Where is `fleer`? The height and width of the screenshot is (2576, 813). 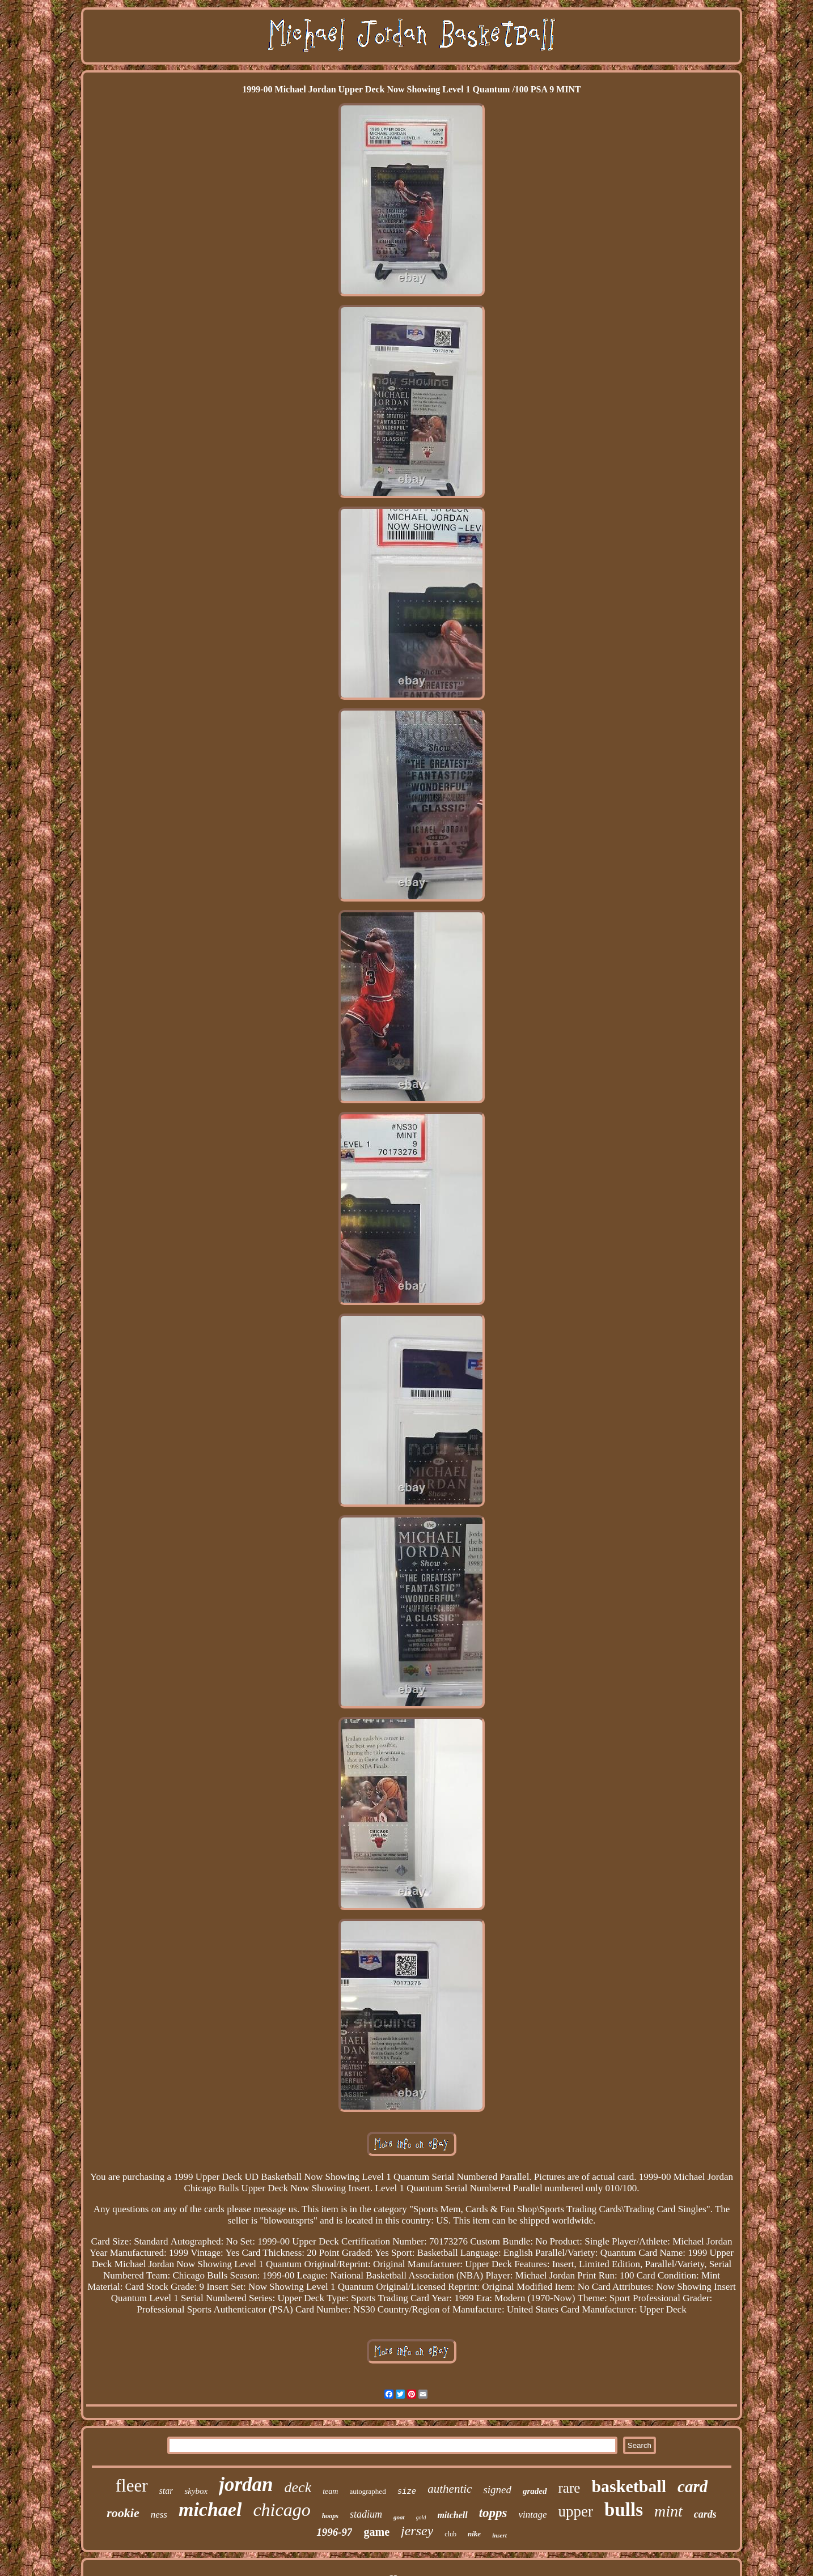 fleer is located at coordinates (132, 2486).